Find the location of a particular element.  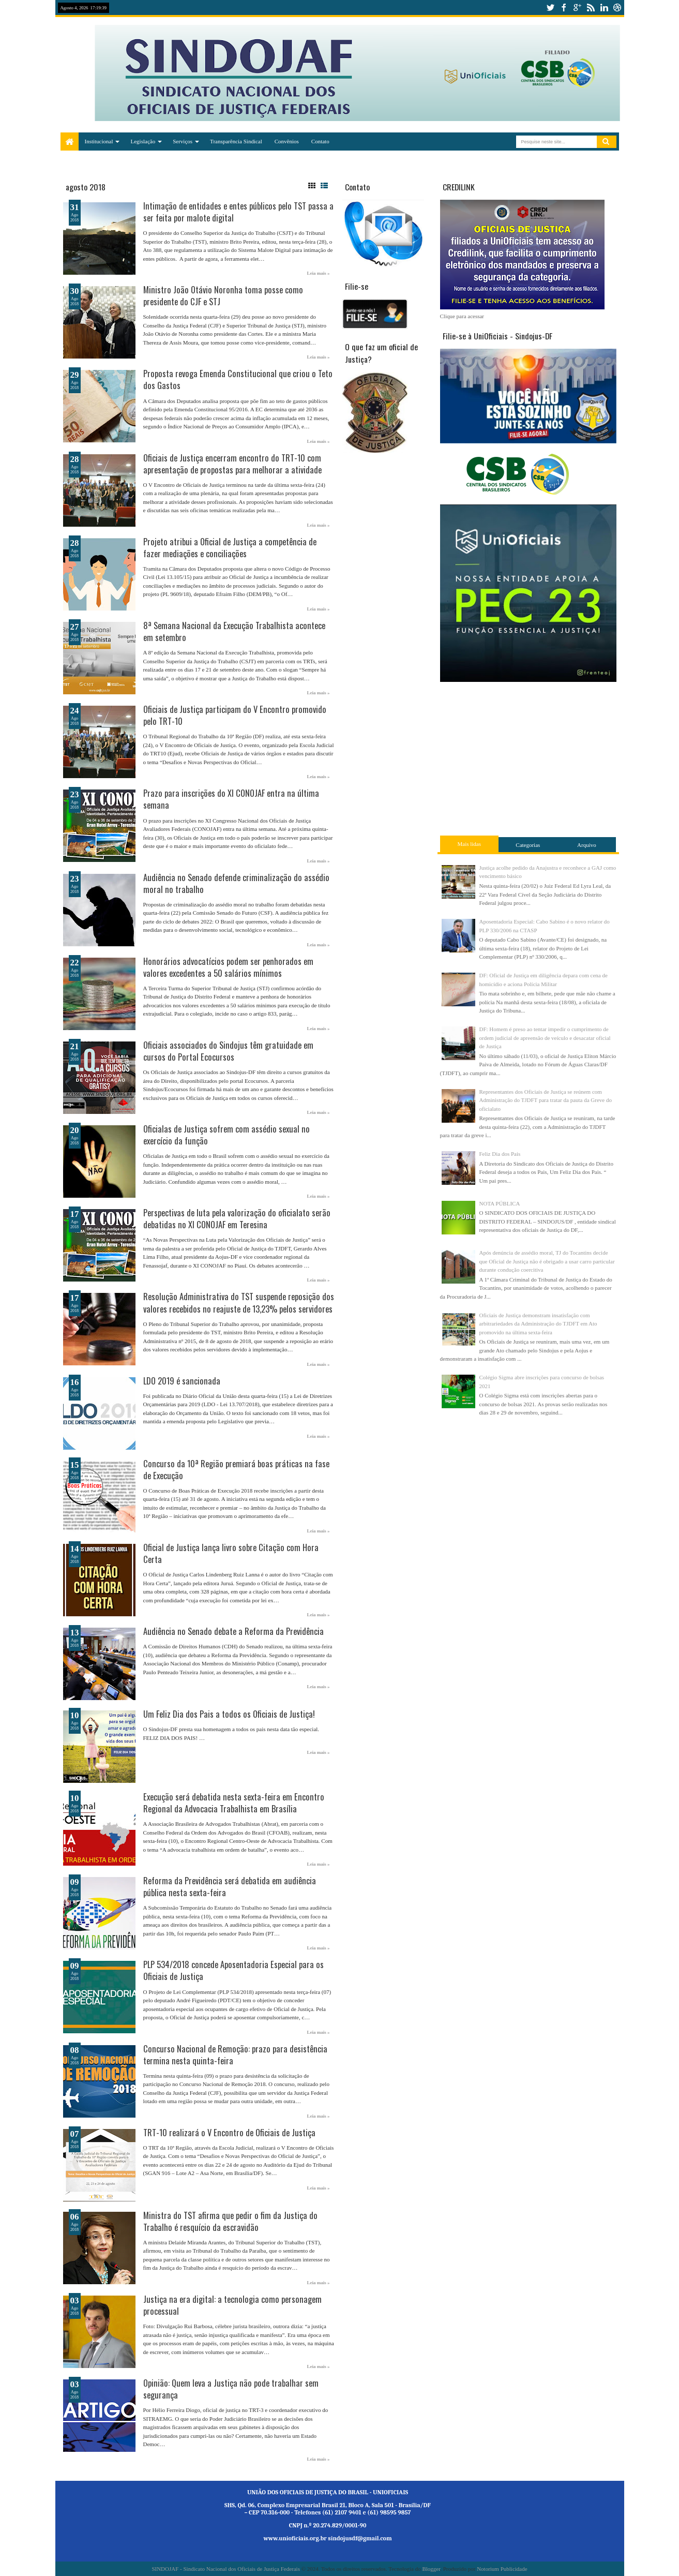

SINDOJAF - Sindicato Nacional dos Oficiais de Justiça Federais is located at coordinates (226, 2569).